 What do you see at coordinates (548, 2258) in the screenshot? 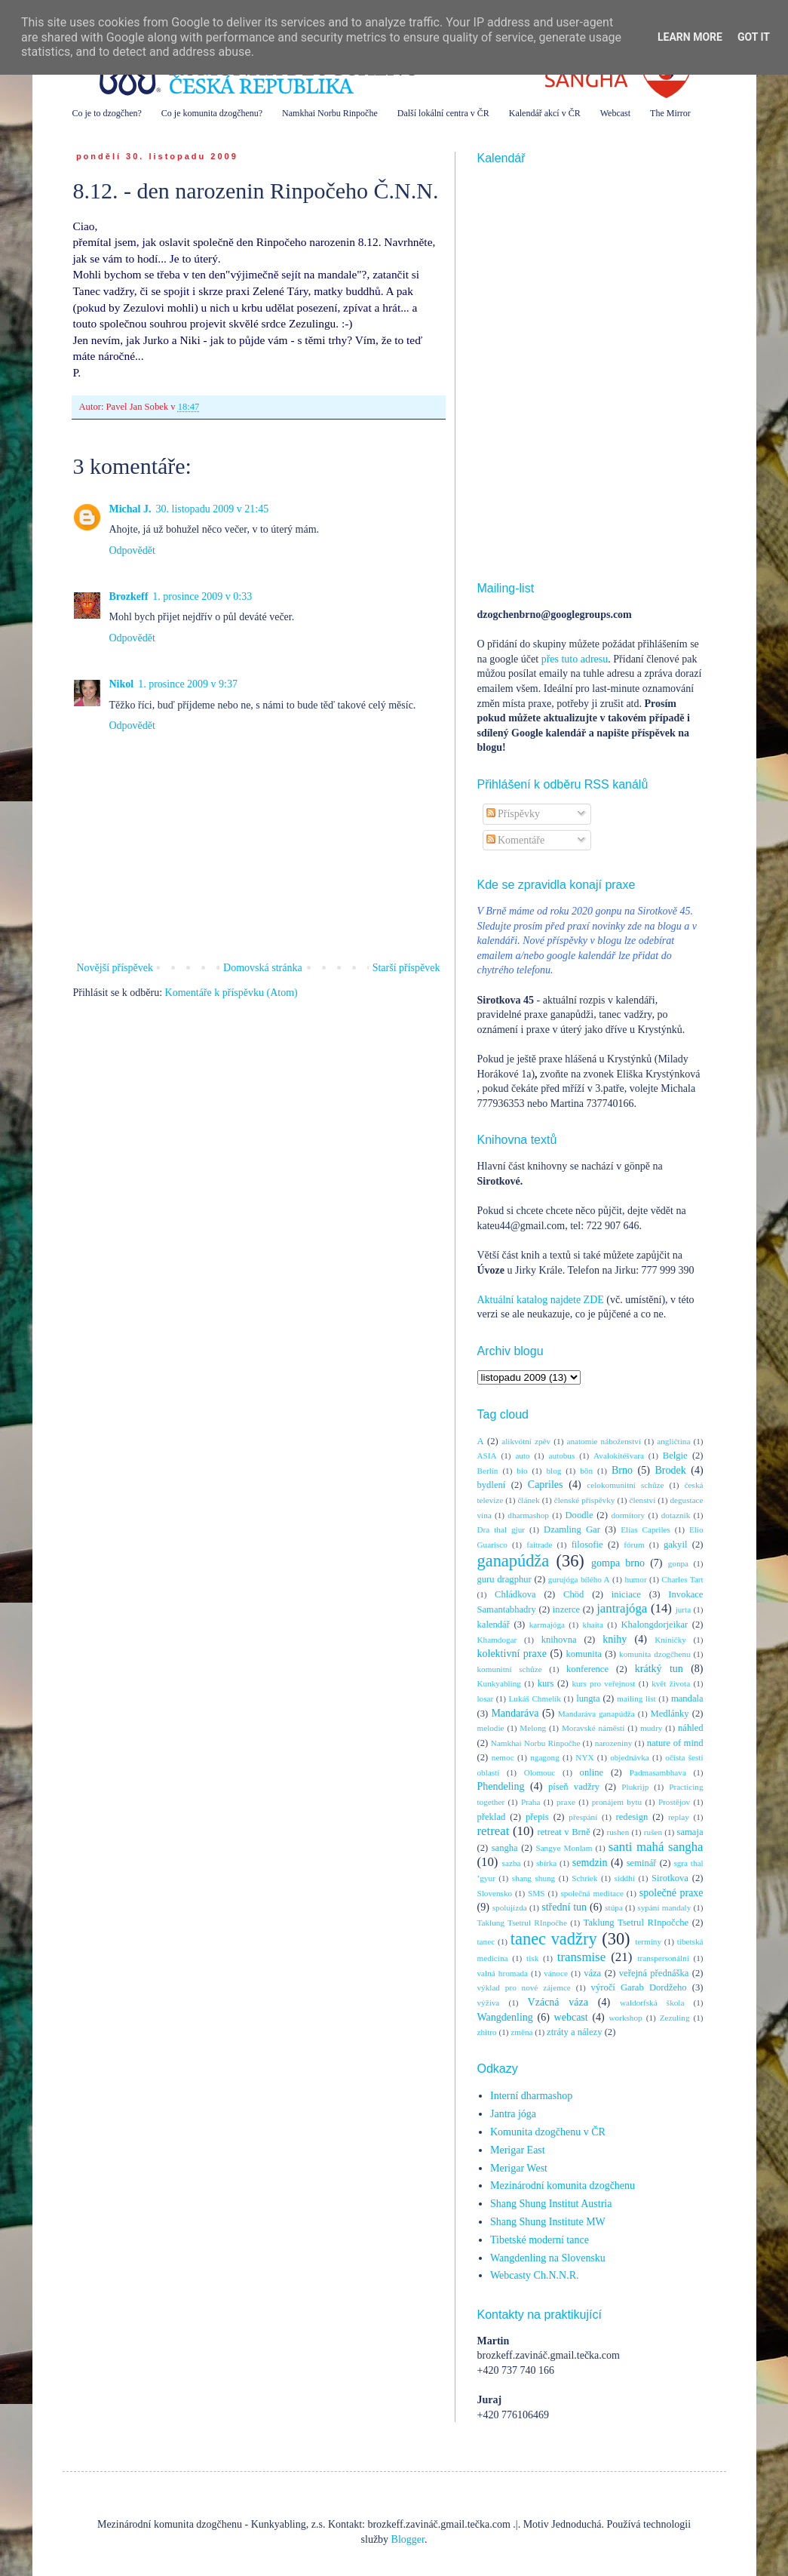
I see `Wangdenling na Slovensku` at bounding box center [548, 2258].